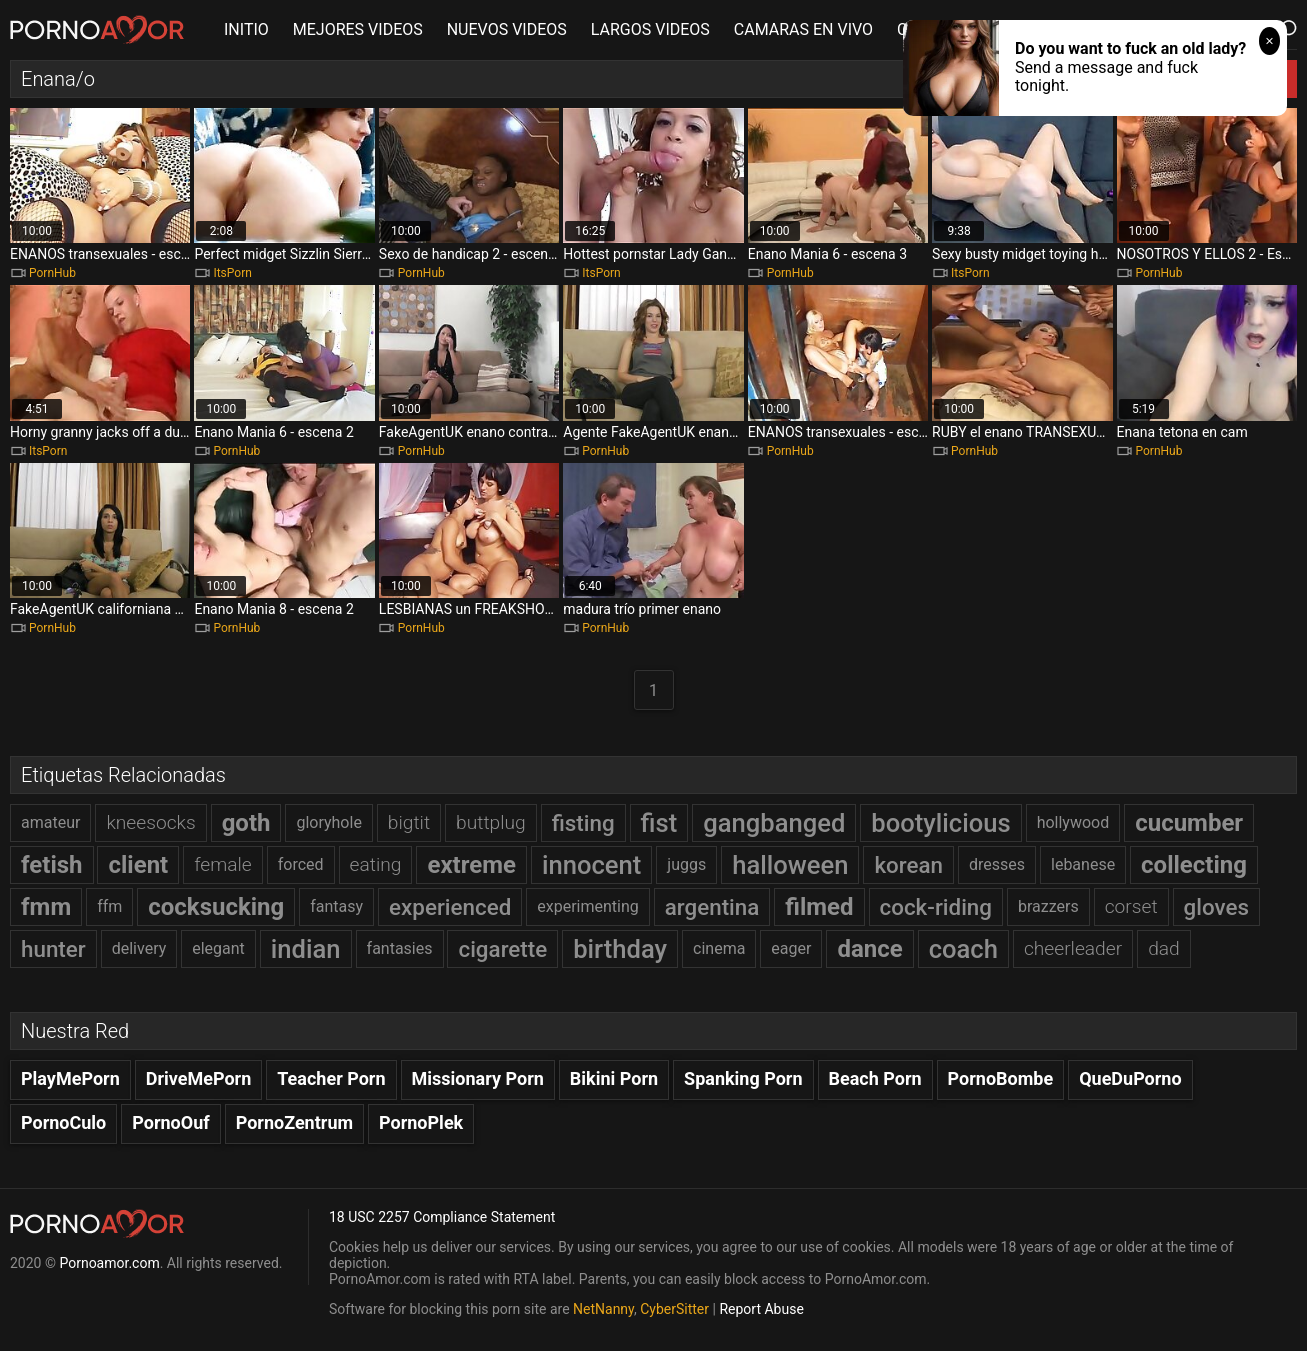 This screenshot has height=1351, width=1307. What do you see at coordinates (588, 906) in the screenshot?
I see `experimenting` at bounding box center [588, 906].